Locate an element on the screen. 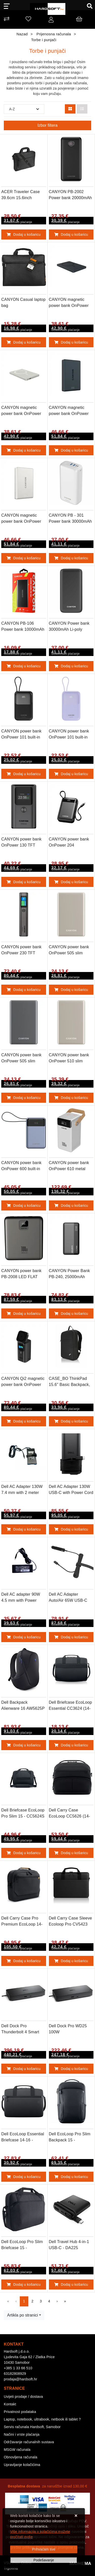 The width and height of the screenshot is (95, 2576). Kontakt is located at coordinates (10, 2404).